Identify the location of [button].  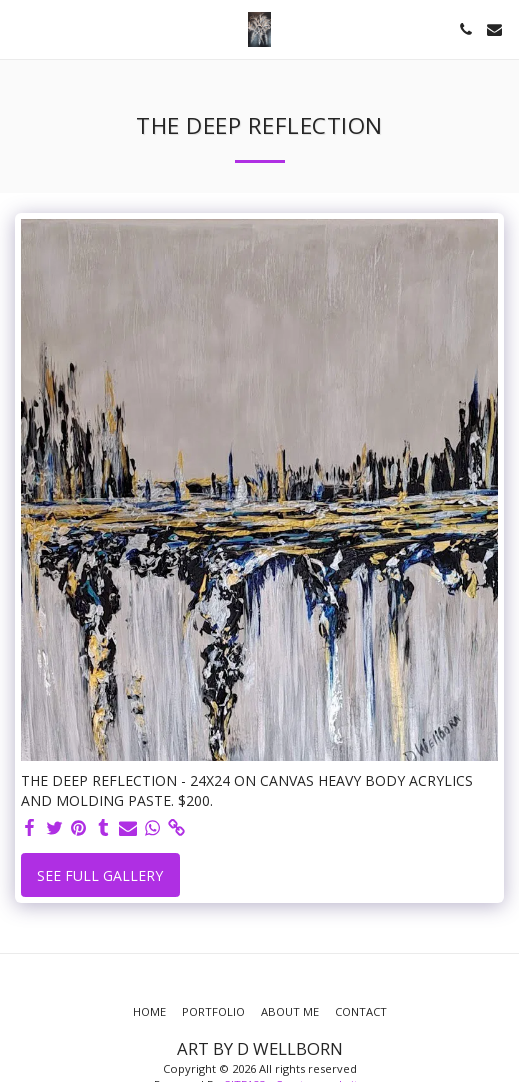
(22, 28).